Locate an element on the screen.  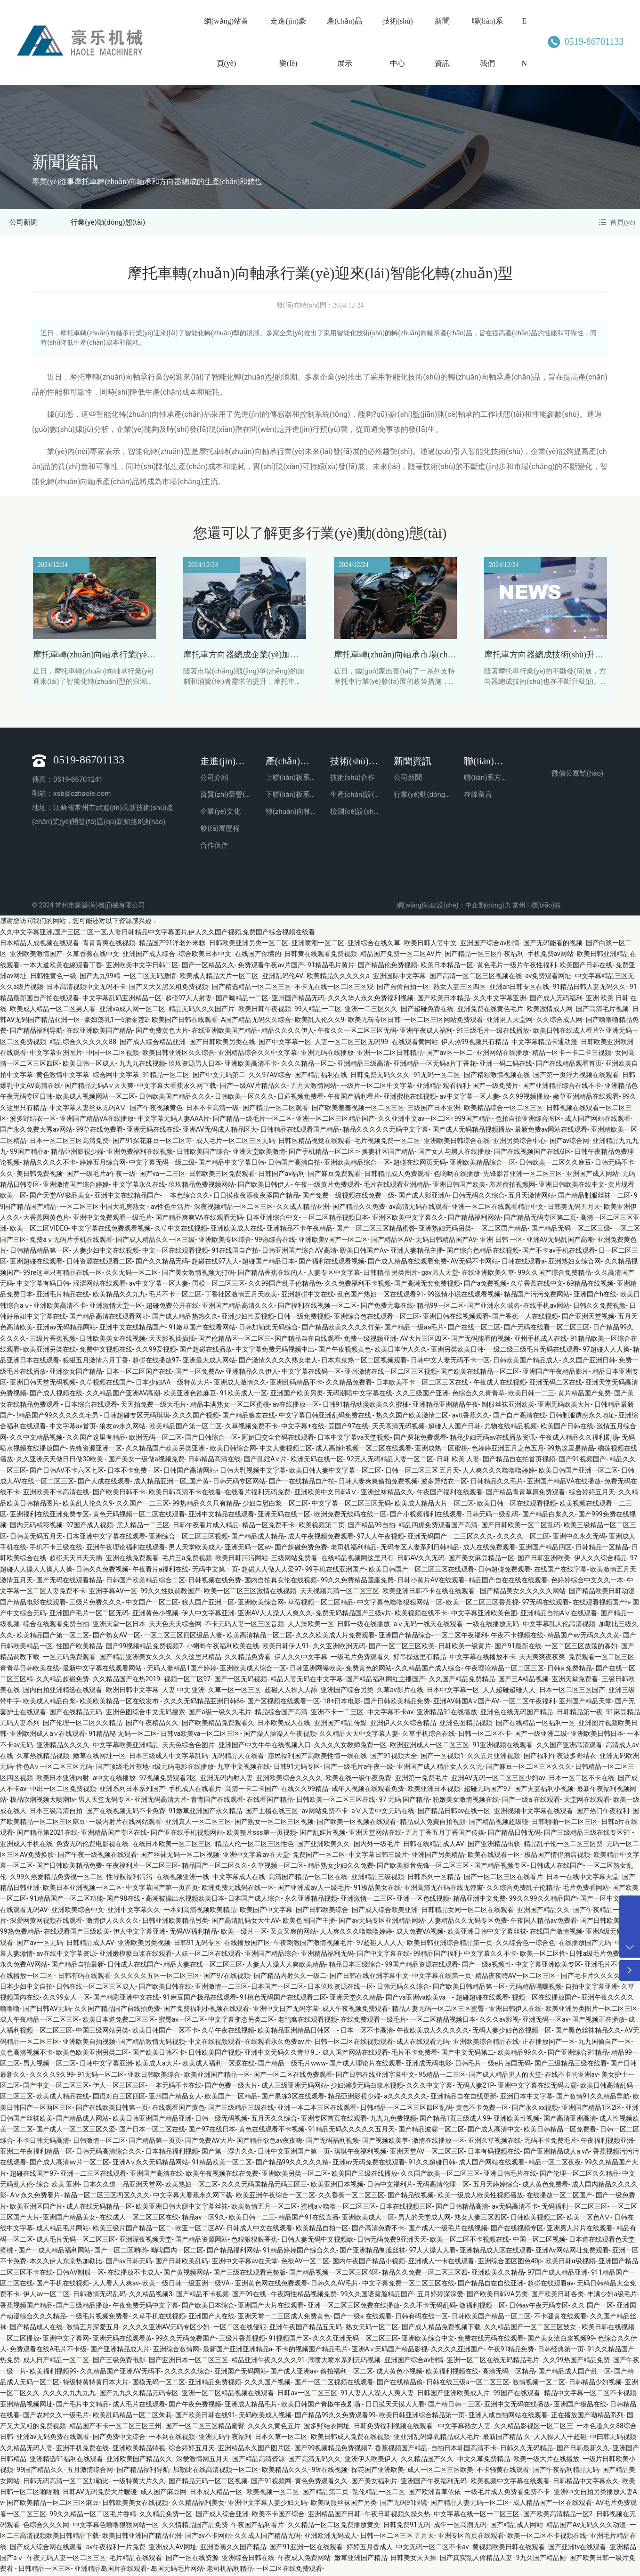
正在播放国产一区 is located at coordinates (548, 2043).